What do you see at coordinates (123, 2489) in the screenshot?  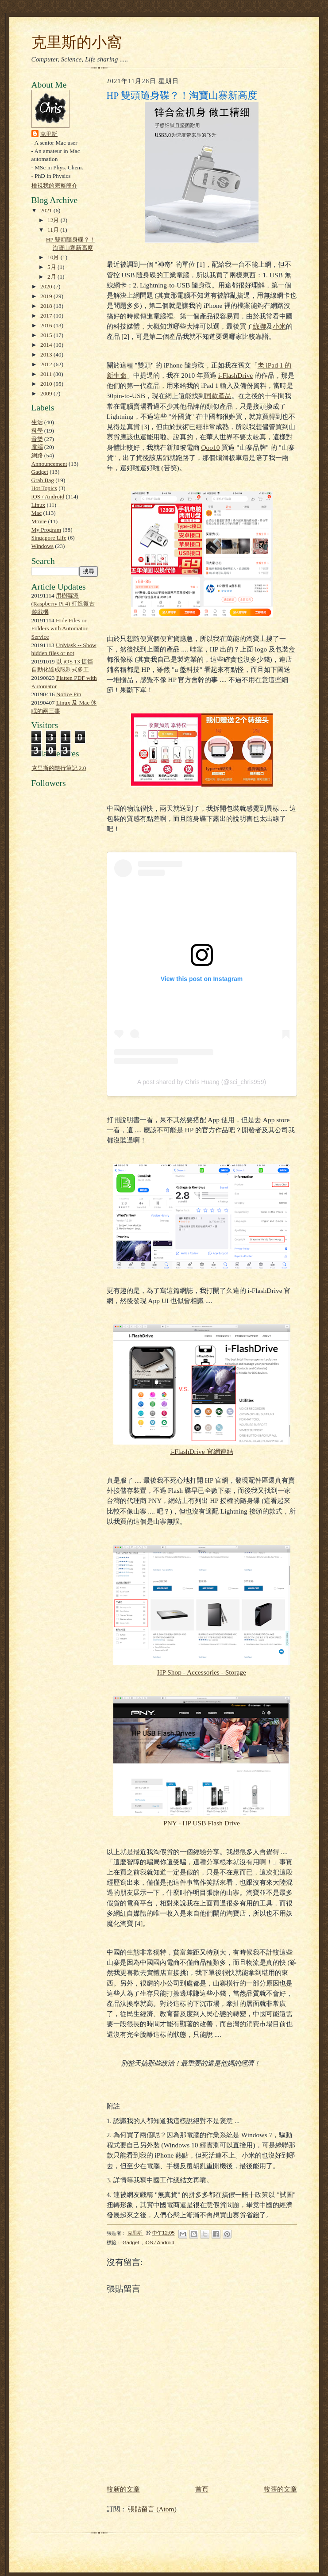 I see `較新的文章` at bounding box center [123, 2489].